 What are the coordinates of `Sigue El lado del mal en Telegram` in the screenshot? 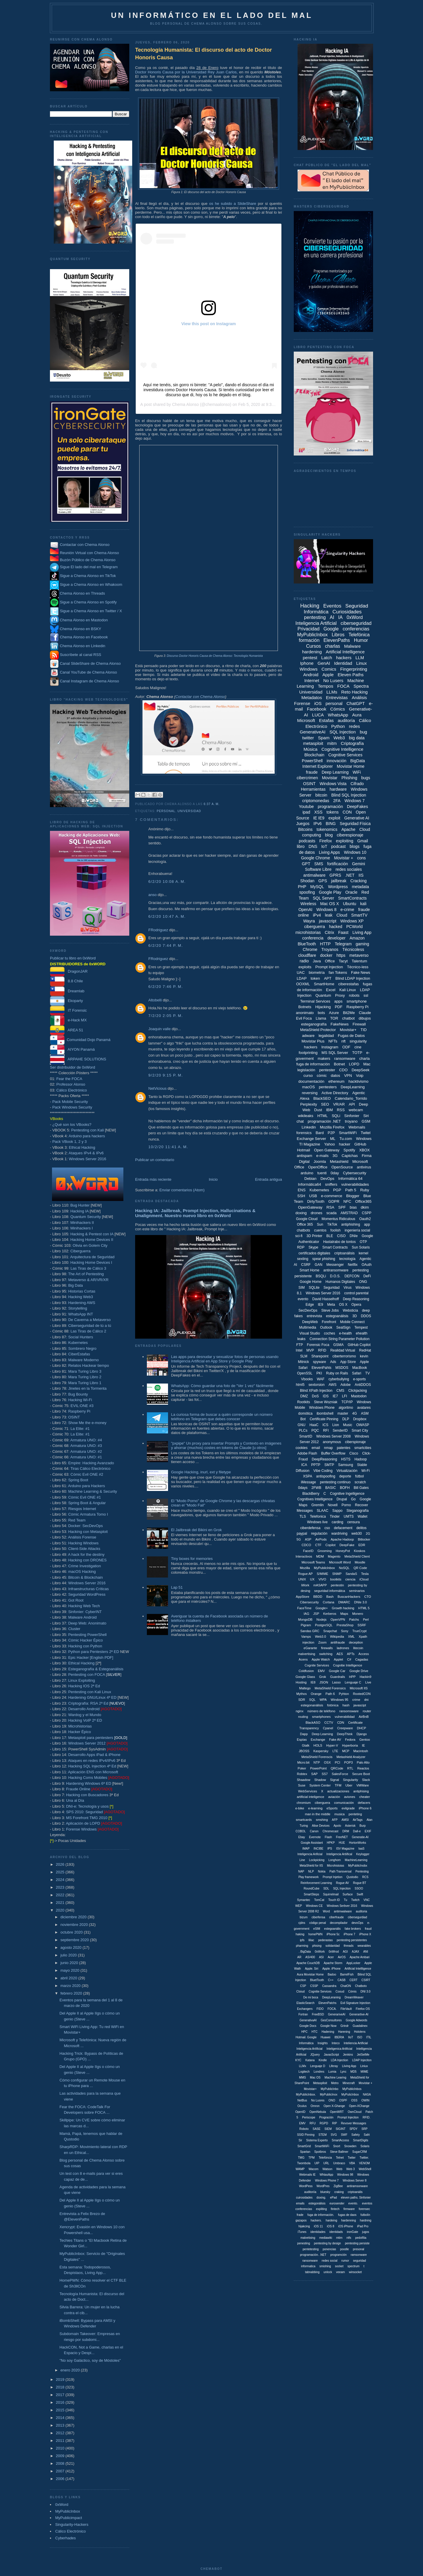 It's located at (84, 567).